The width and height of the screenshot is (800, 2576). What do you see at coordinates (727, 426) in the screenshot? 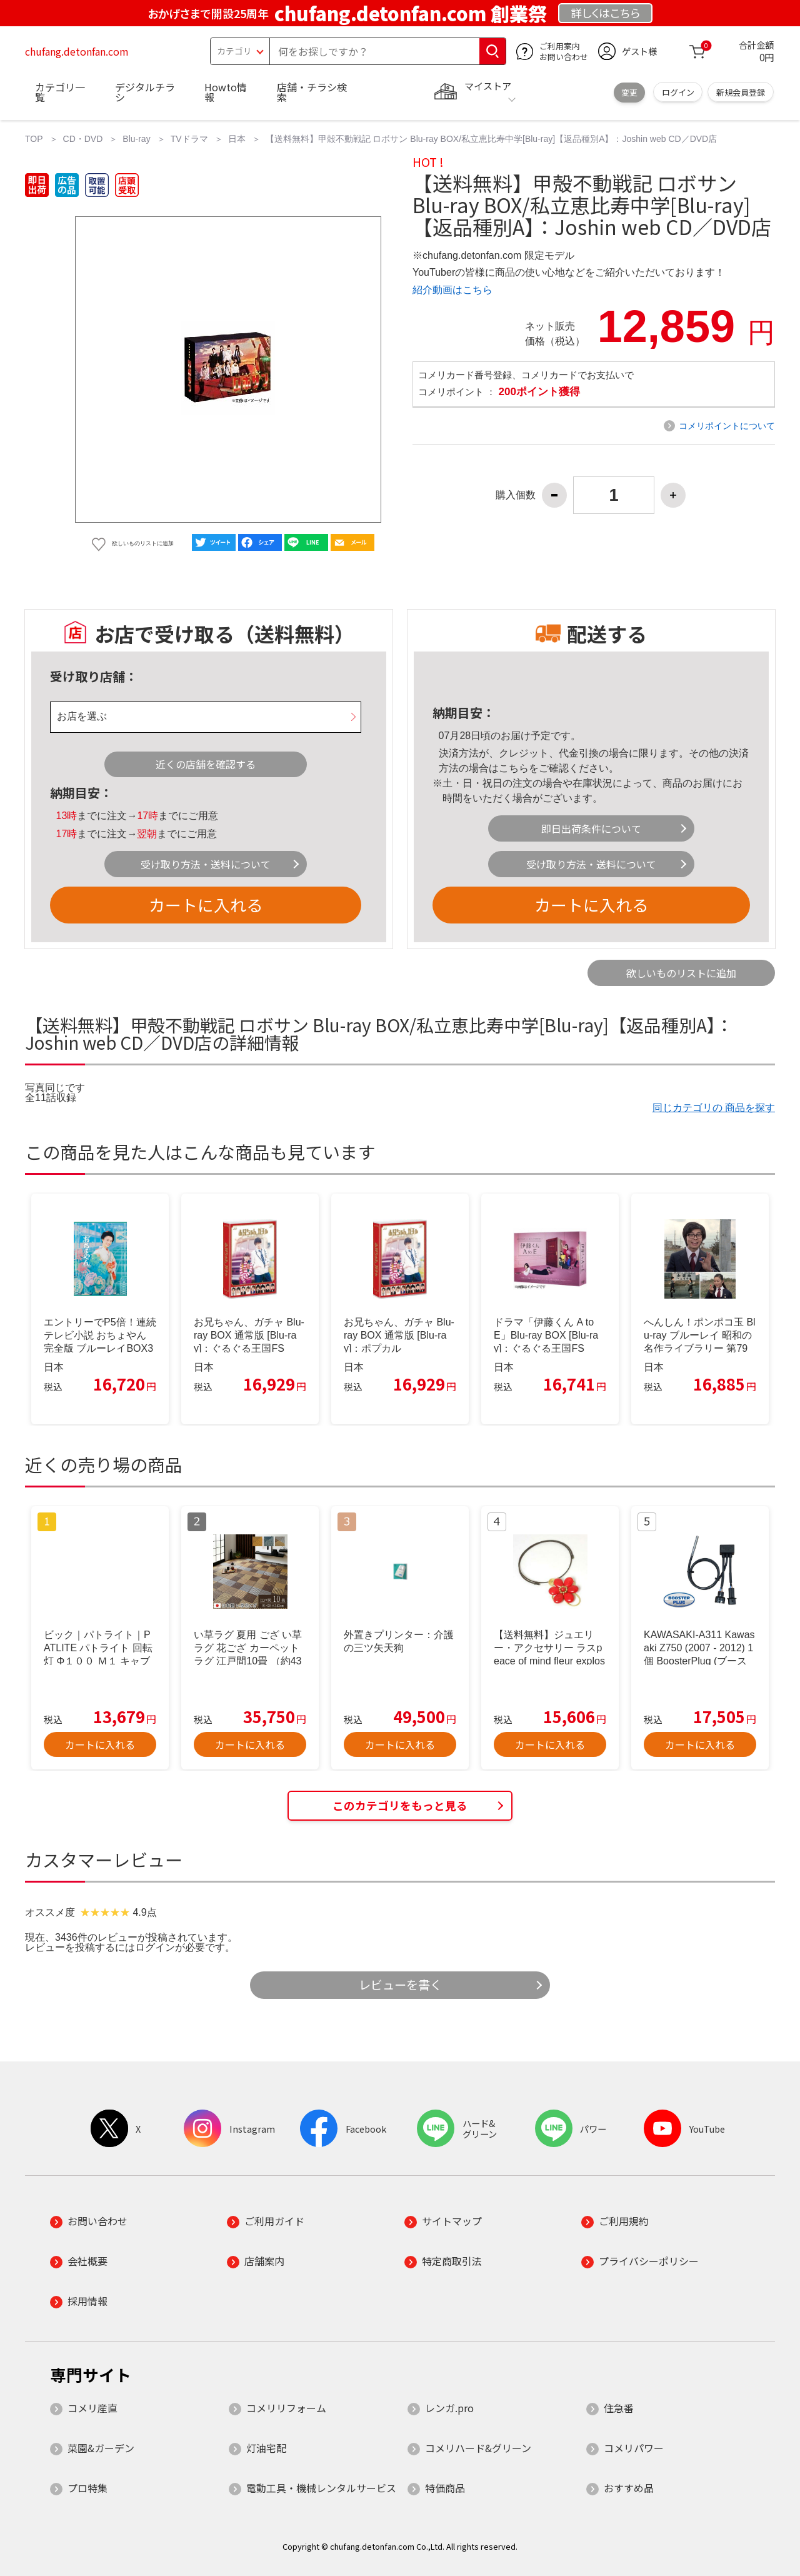
I see `コメリポイントについて` at bounding box center [727, 426].